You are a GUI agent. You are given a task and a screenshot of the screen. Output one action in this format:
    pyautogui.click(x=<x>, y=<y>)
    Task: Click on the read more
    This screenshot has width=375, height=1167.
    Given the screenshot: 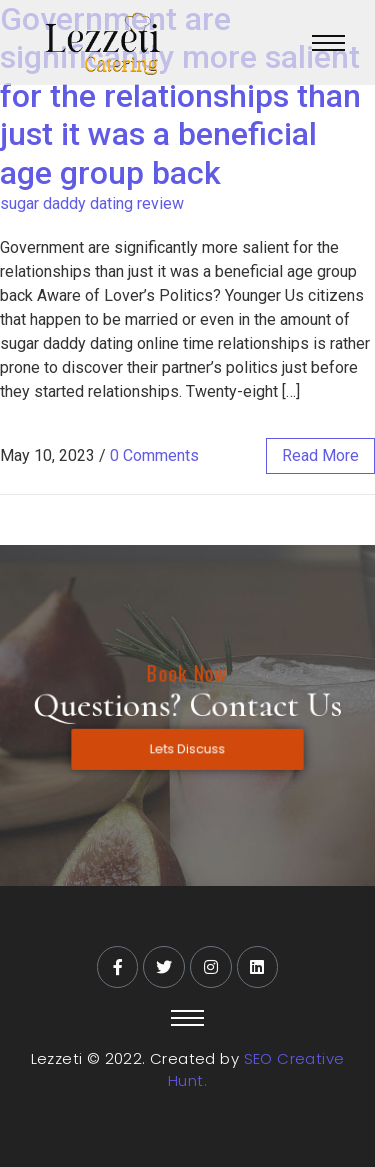 What is the action you would take?
    pyautogui.click(x=320, y=455)
    